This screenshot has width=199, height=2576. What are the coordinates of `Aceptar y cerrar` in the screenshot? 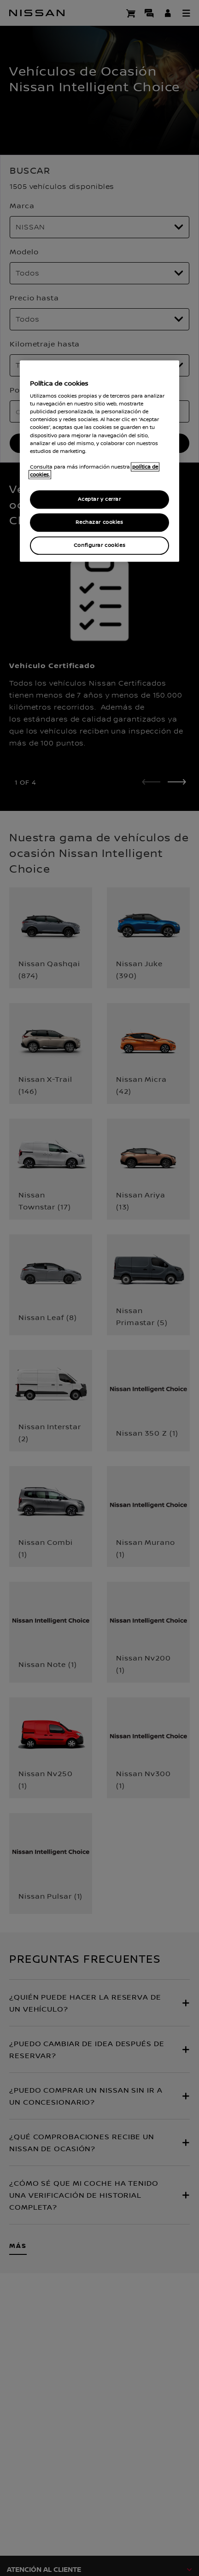 It's located at (99, 499).